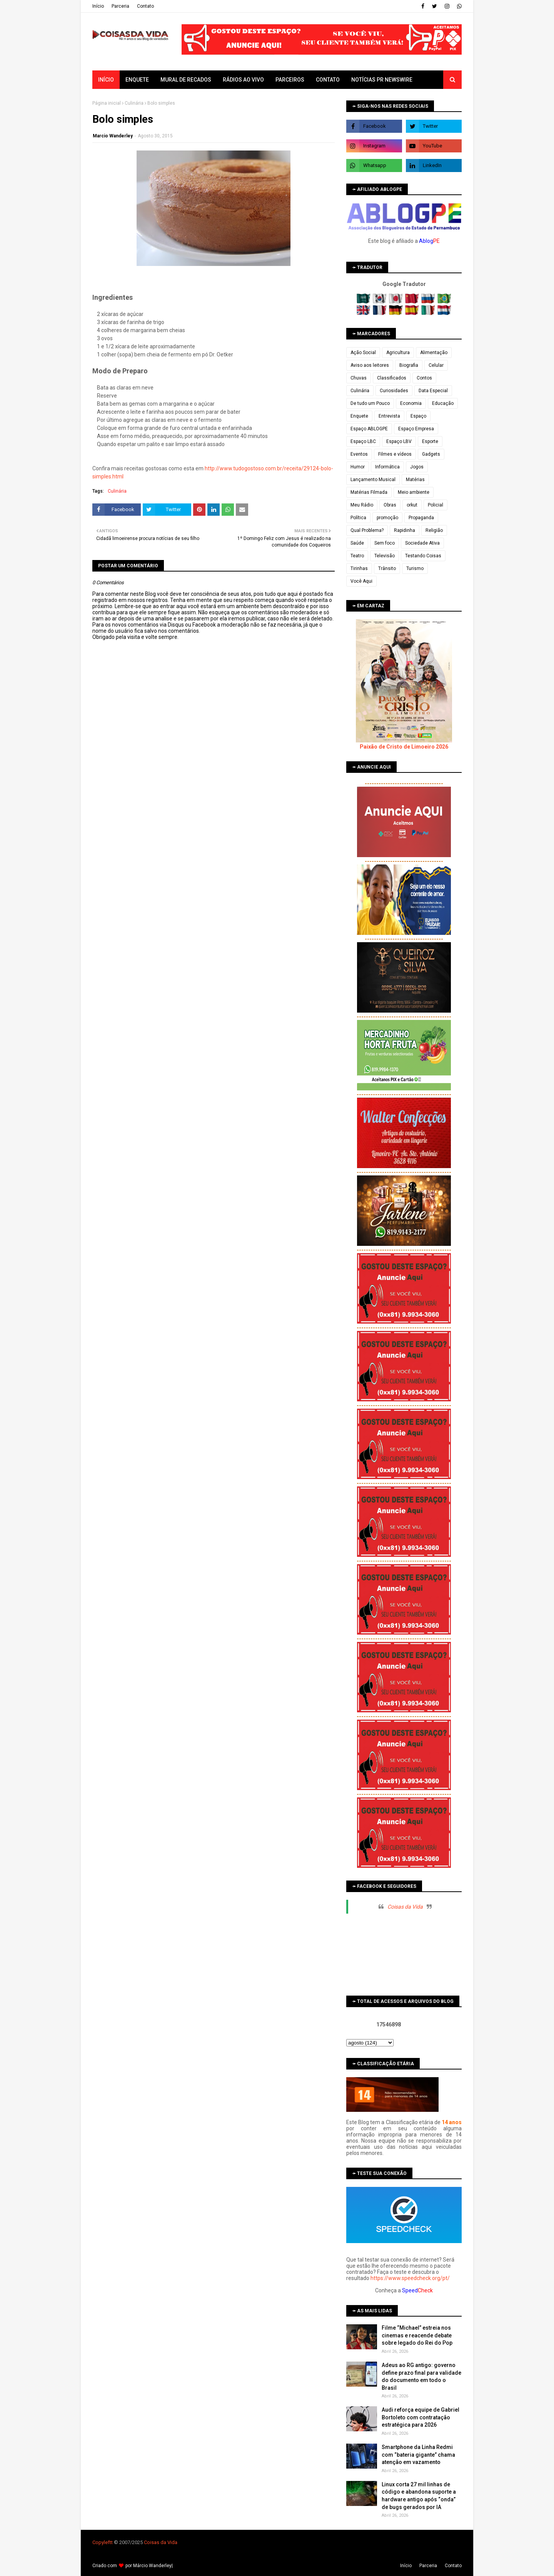 The width and height of the screenshot is (554, 2576). I want to click on Rapidinha, so click(404, 530).